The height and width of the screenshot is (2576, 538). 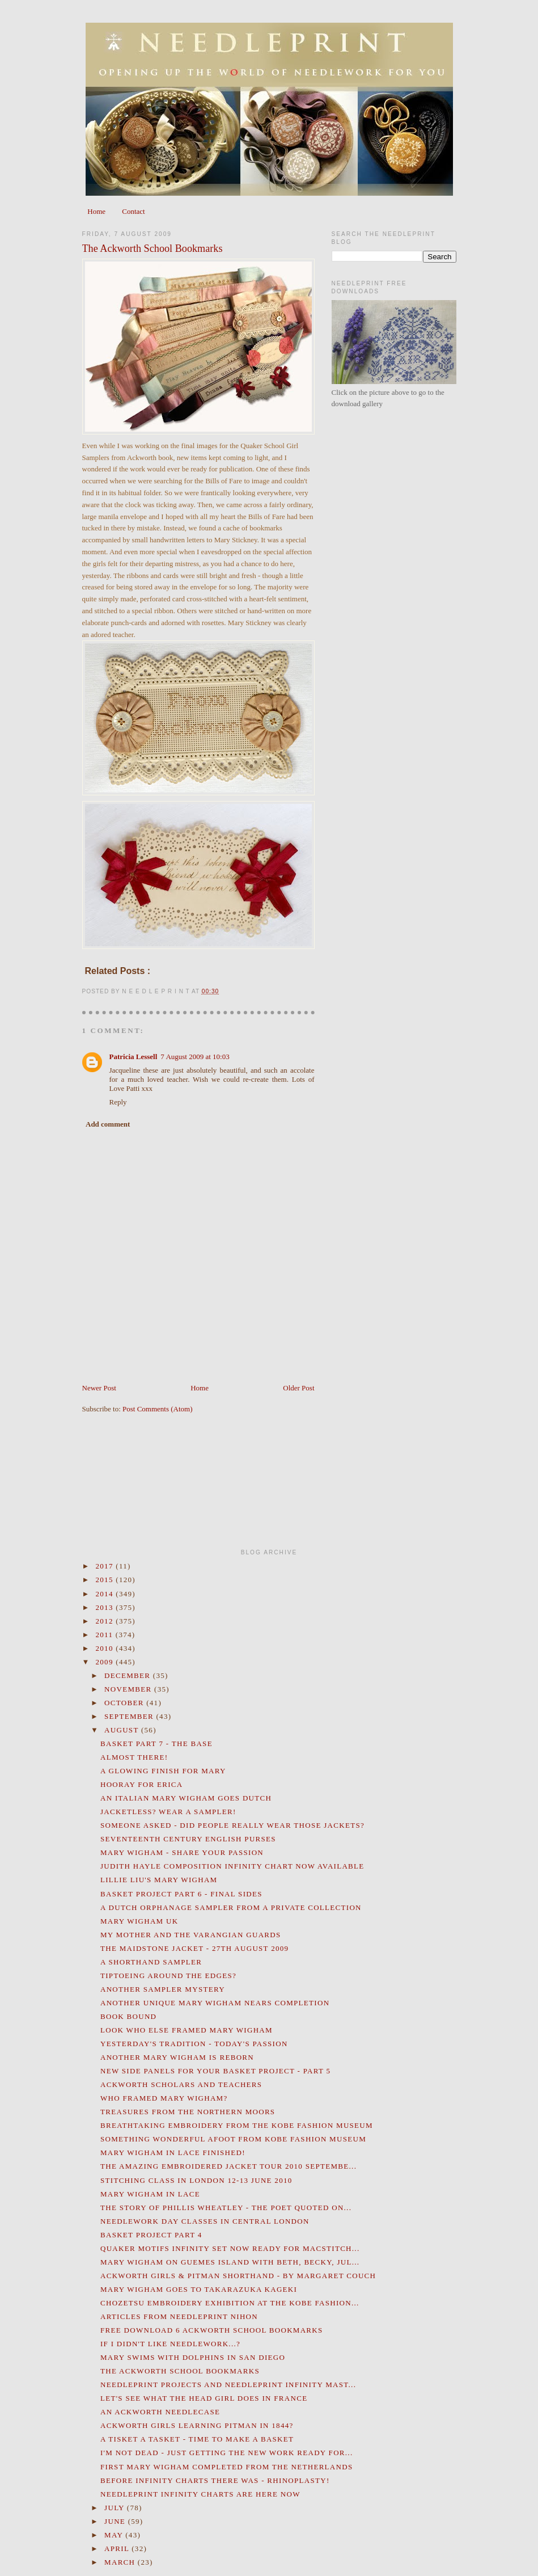 I want to click on December, so click(x=128, y=1675).